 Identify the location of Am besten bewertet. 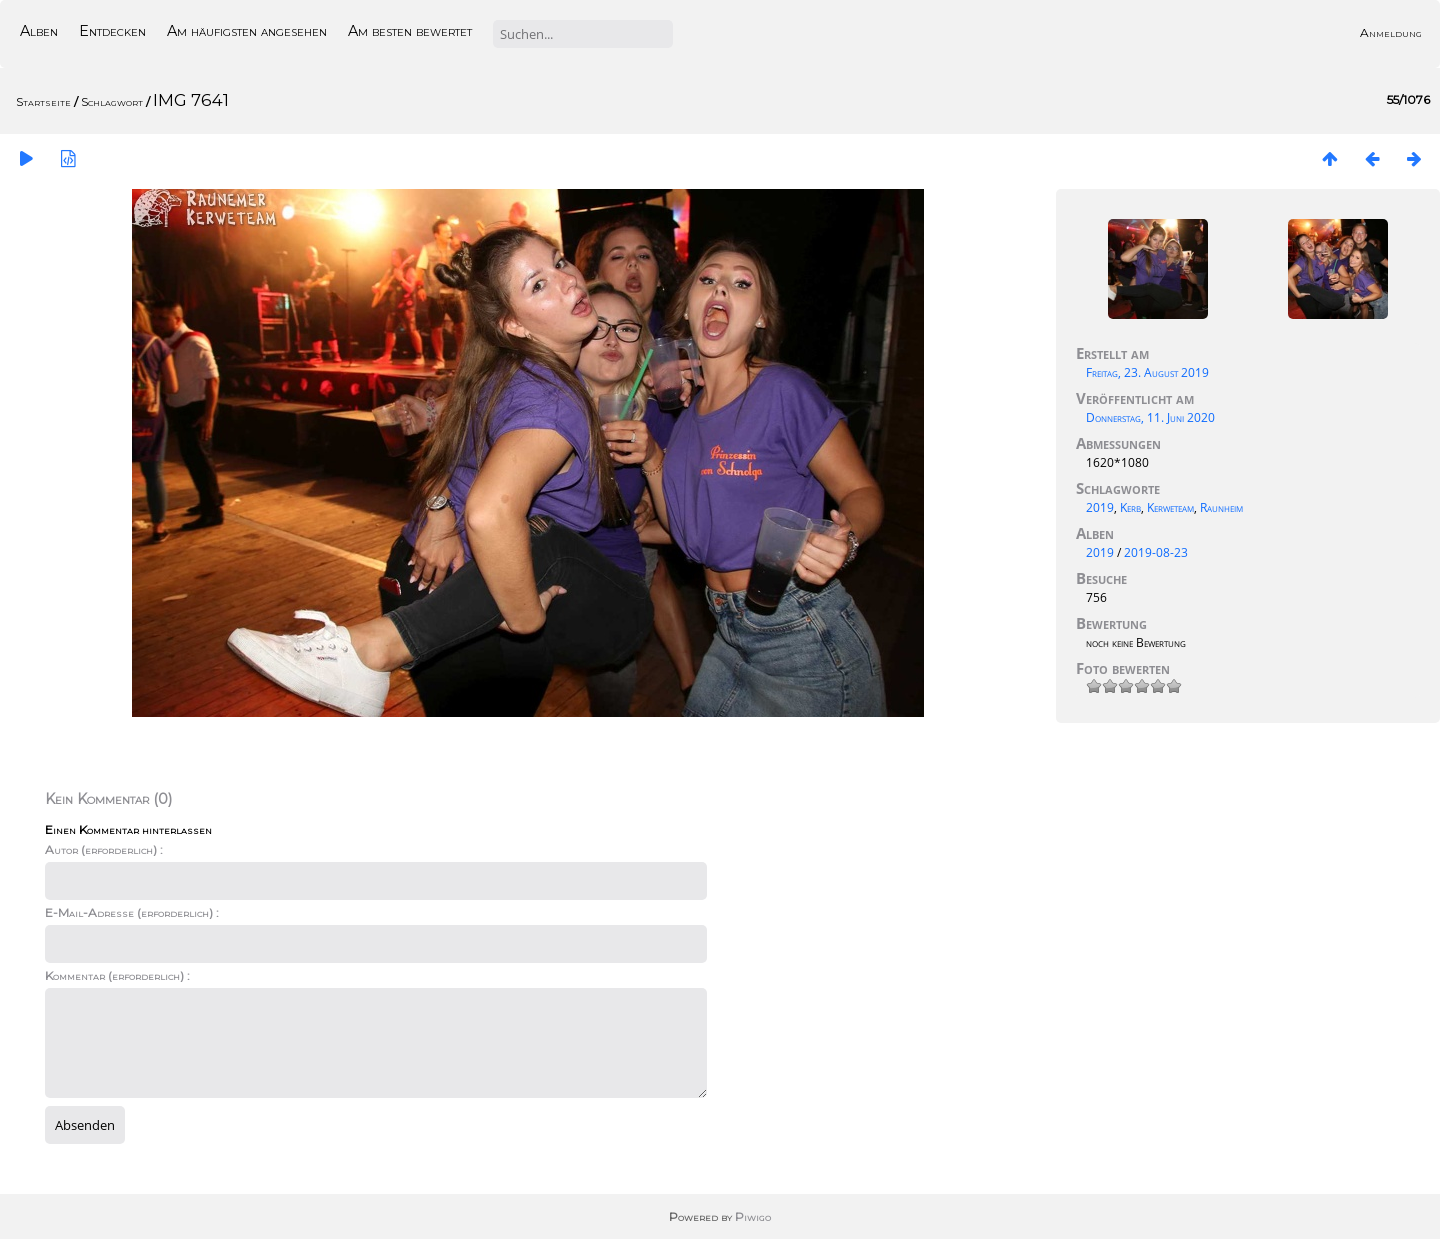
(410, 31).